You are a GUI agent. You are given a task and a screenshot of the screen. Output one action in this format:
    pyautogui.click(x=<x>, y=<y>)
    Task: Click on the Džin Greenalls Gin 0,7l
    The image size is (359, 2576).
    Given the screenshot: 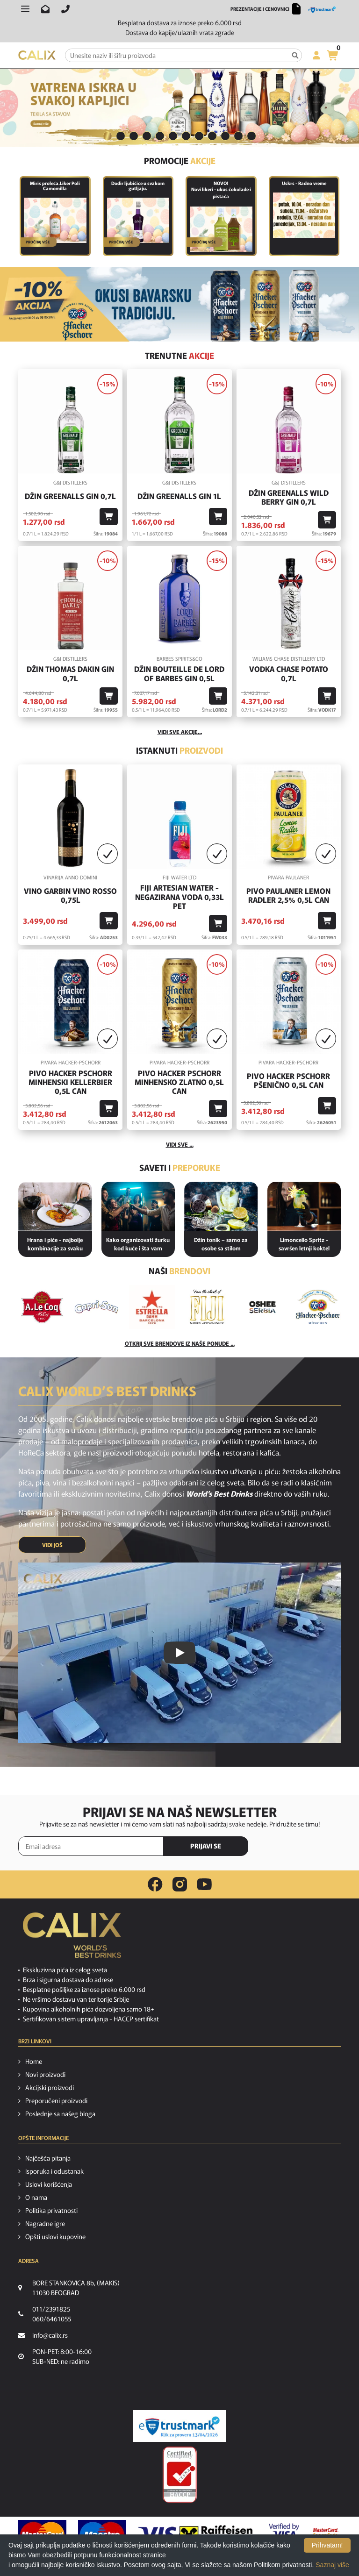 What is the action you would take?
    pyautogui.click(x=70, y=496)
    